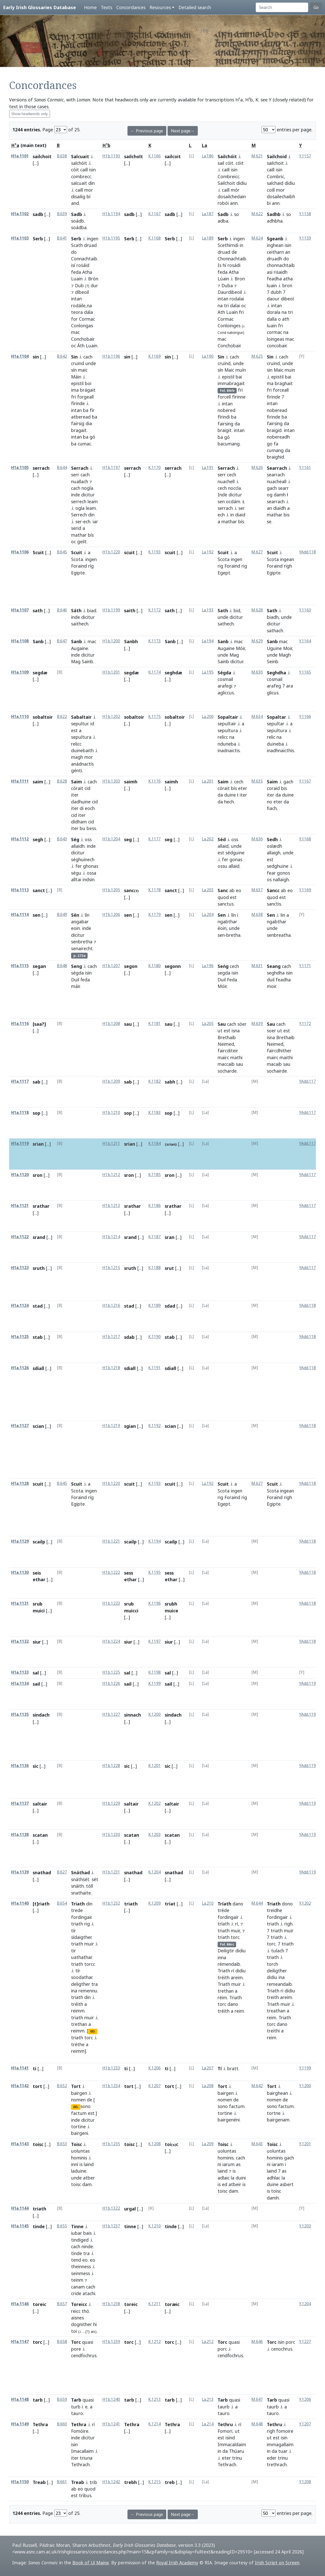 The width and height of the screenshot is (325, 2576). Describe the element at coordinates (272, 1964) in the screenshot. I see `torch` at that location.